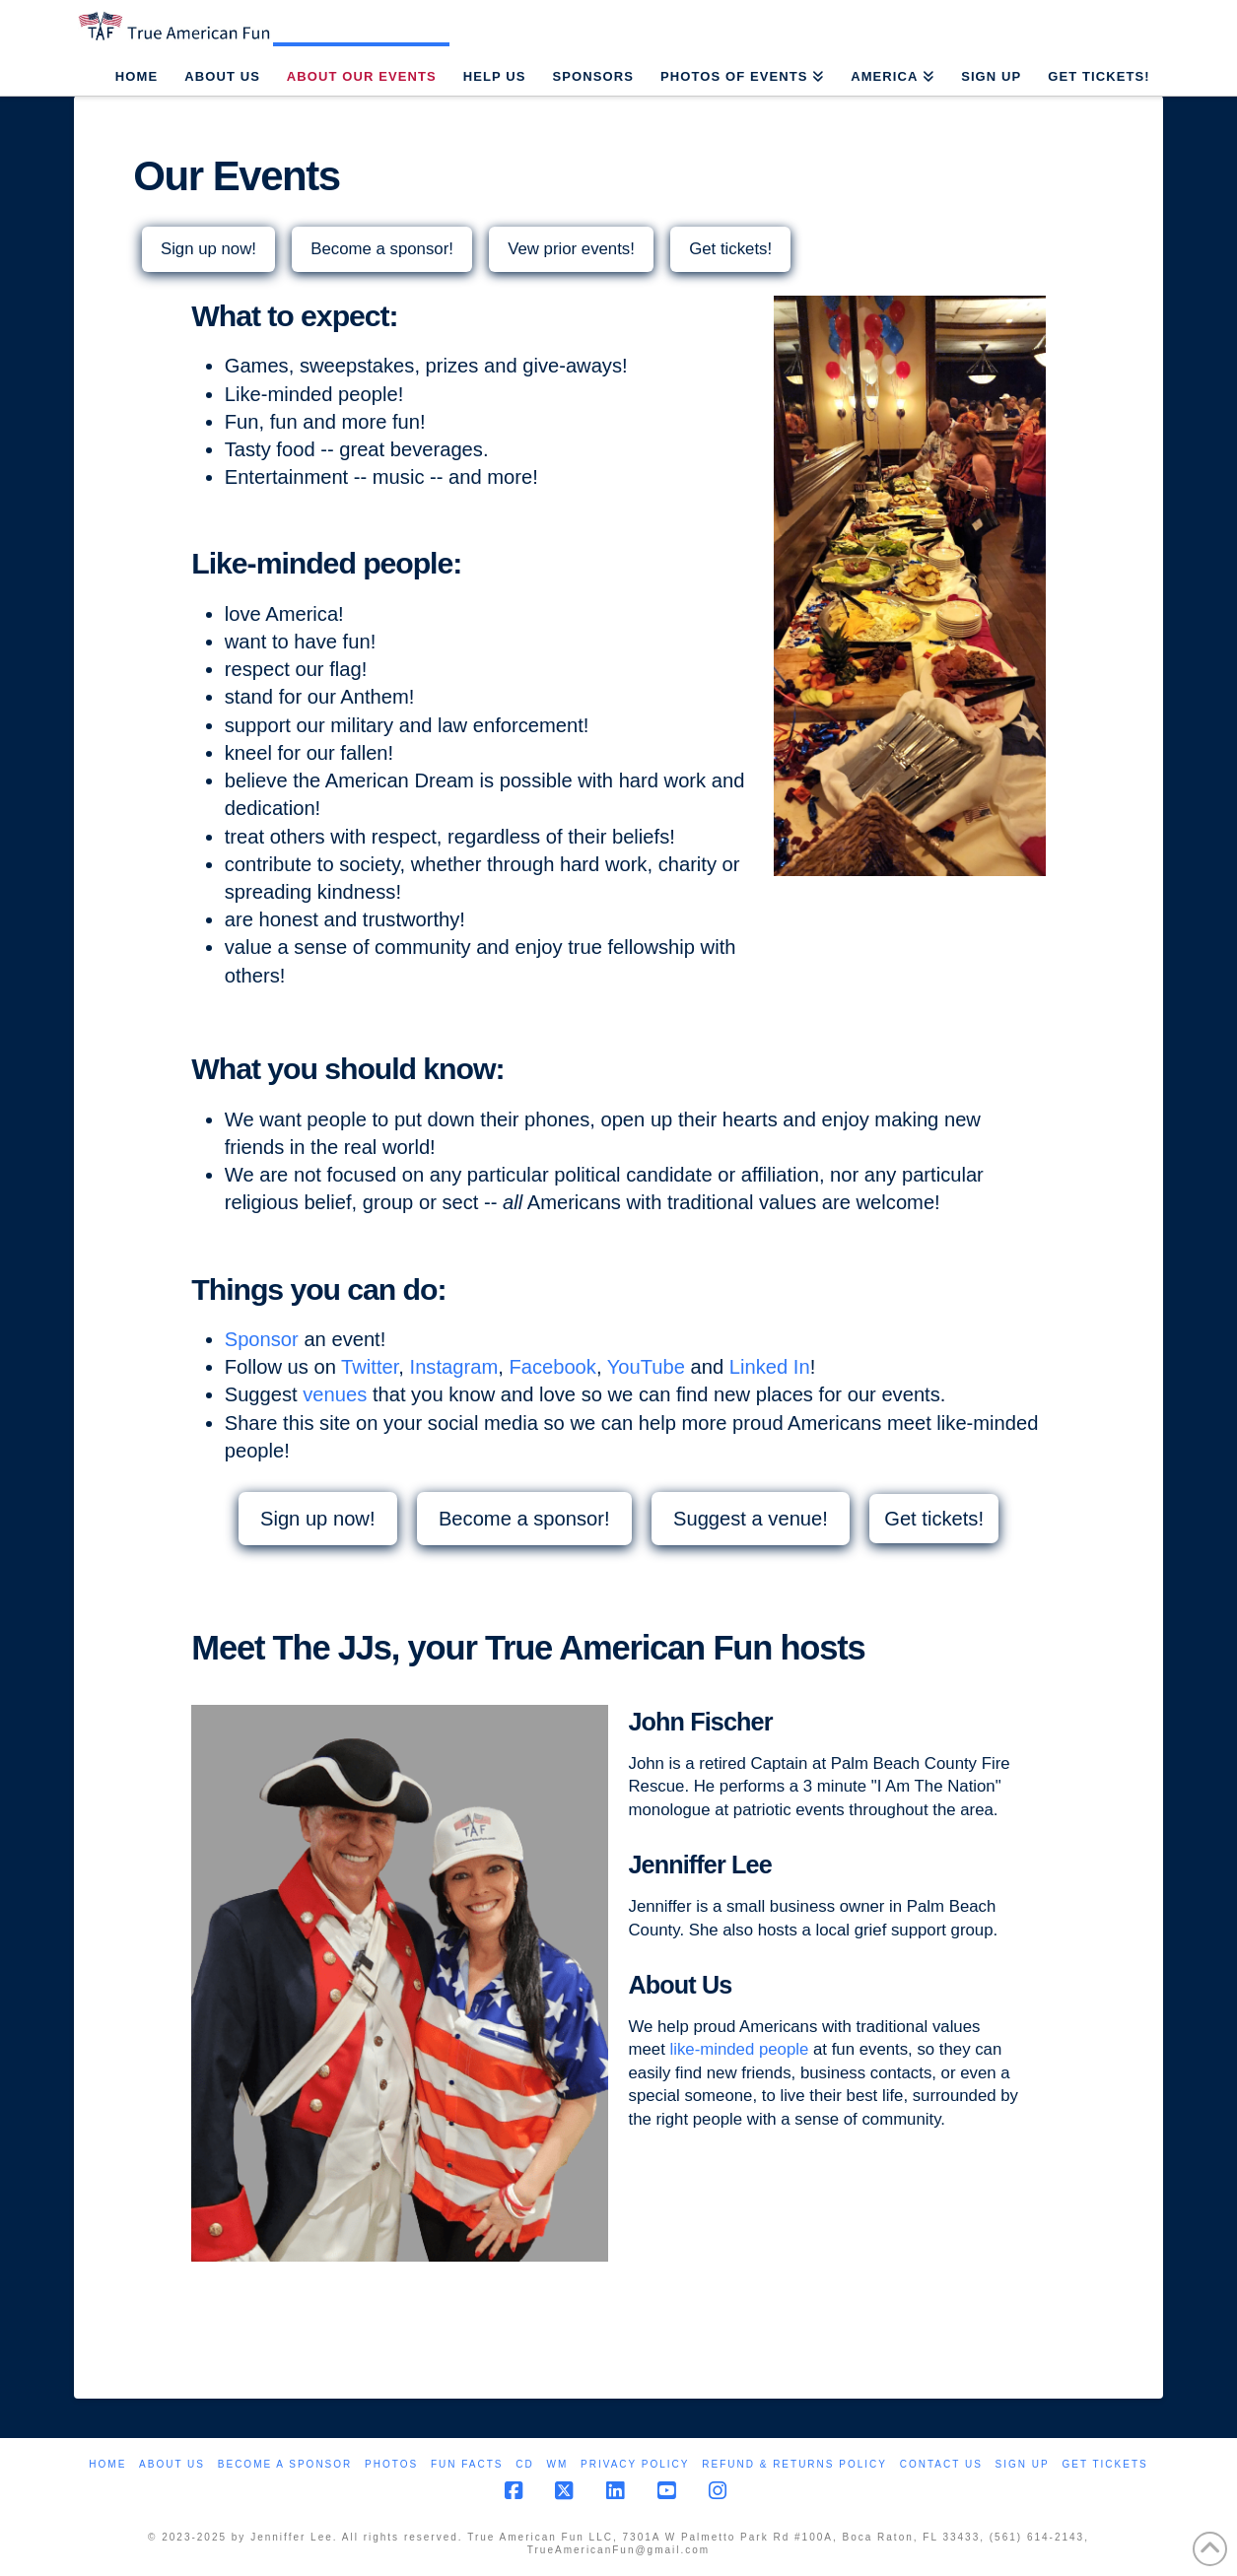 The image size is (1237, 2576). Describe the element at coordinates (941, 2464) in the screenshot. I see `Contact Us` at that location.